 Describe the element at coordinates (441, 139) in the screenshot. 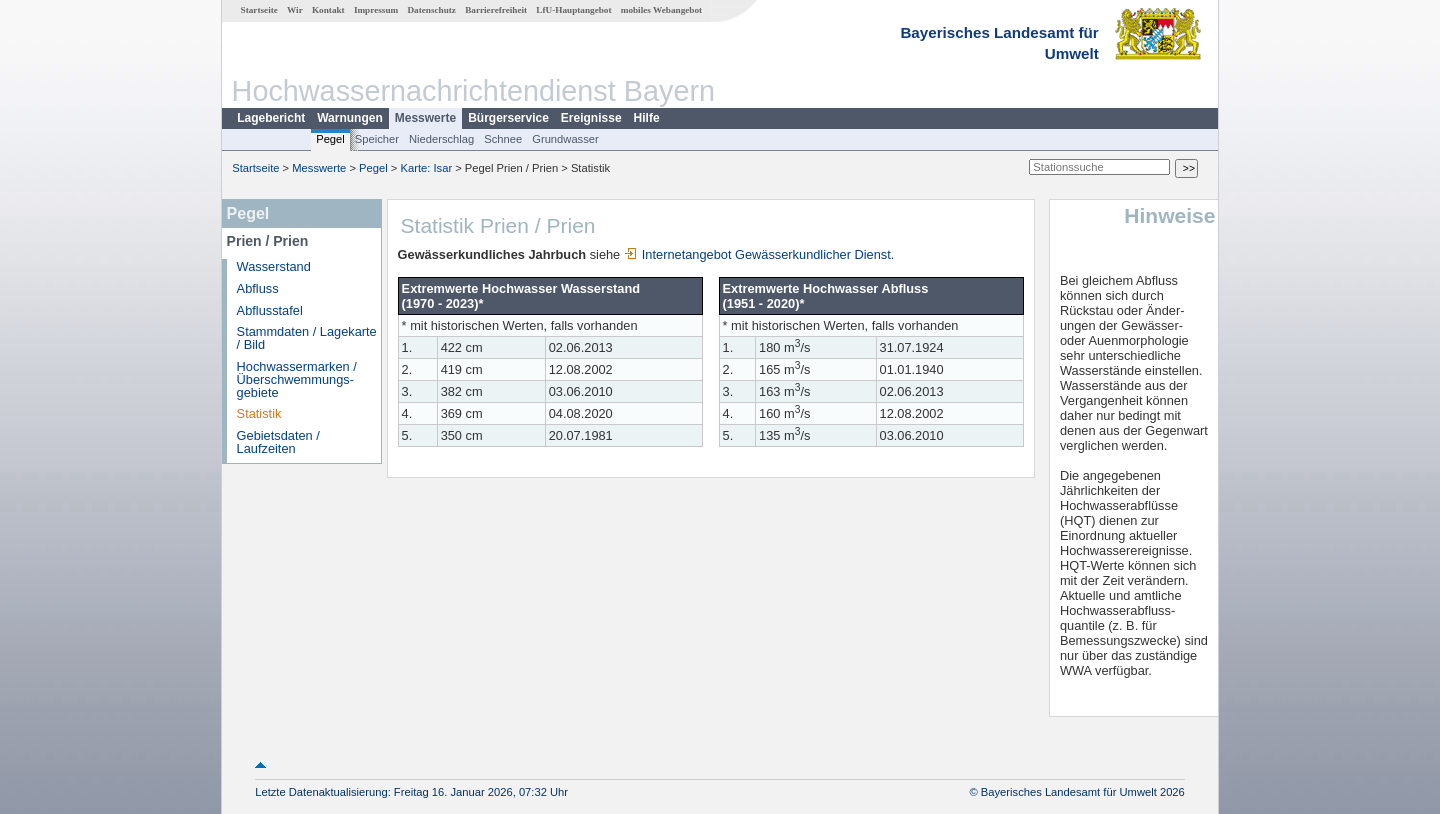

I see `Niederschlag` at that location.